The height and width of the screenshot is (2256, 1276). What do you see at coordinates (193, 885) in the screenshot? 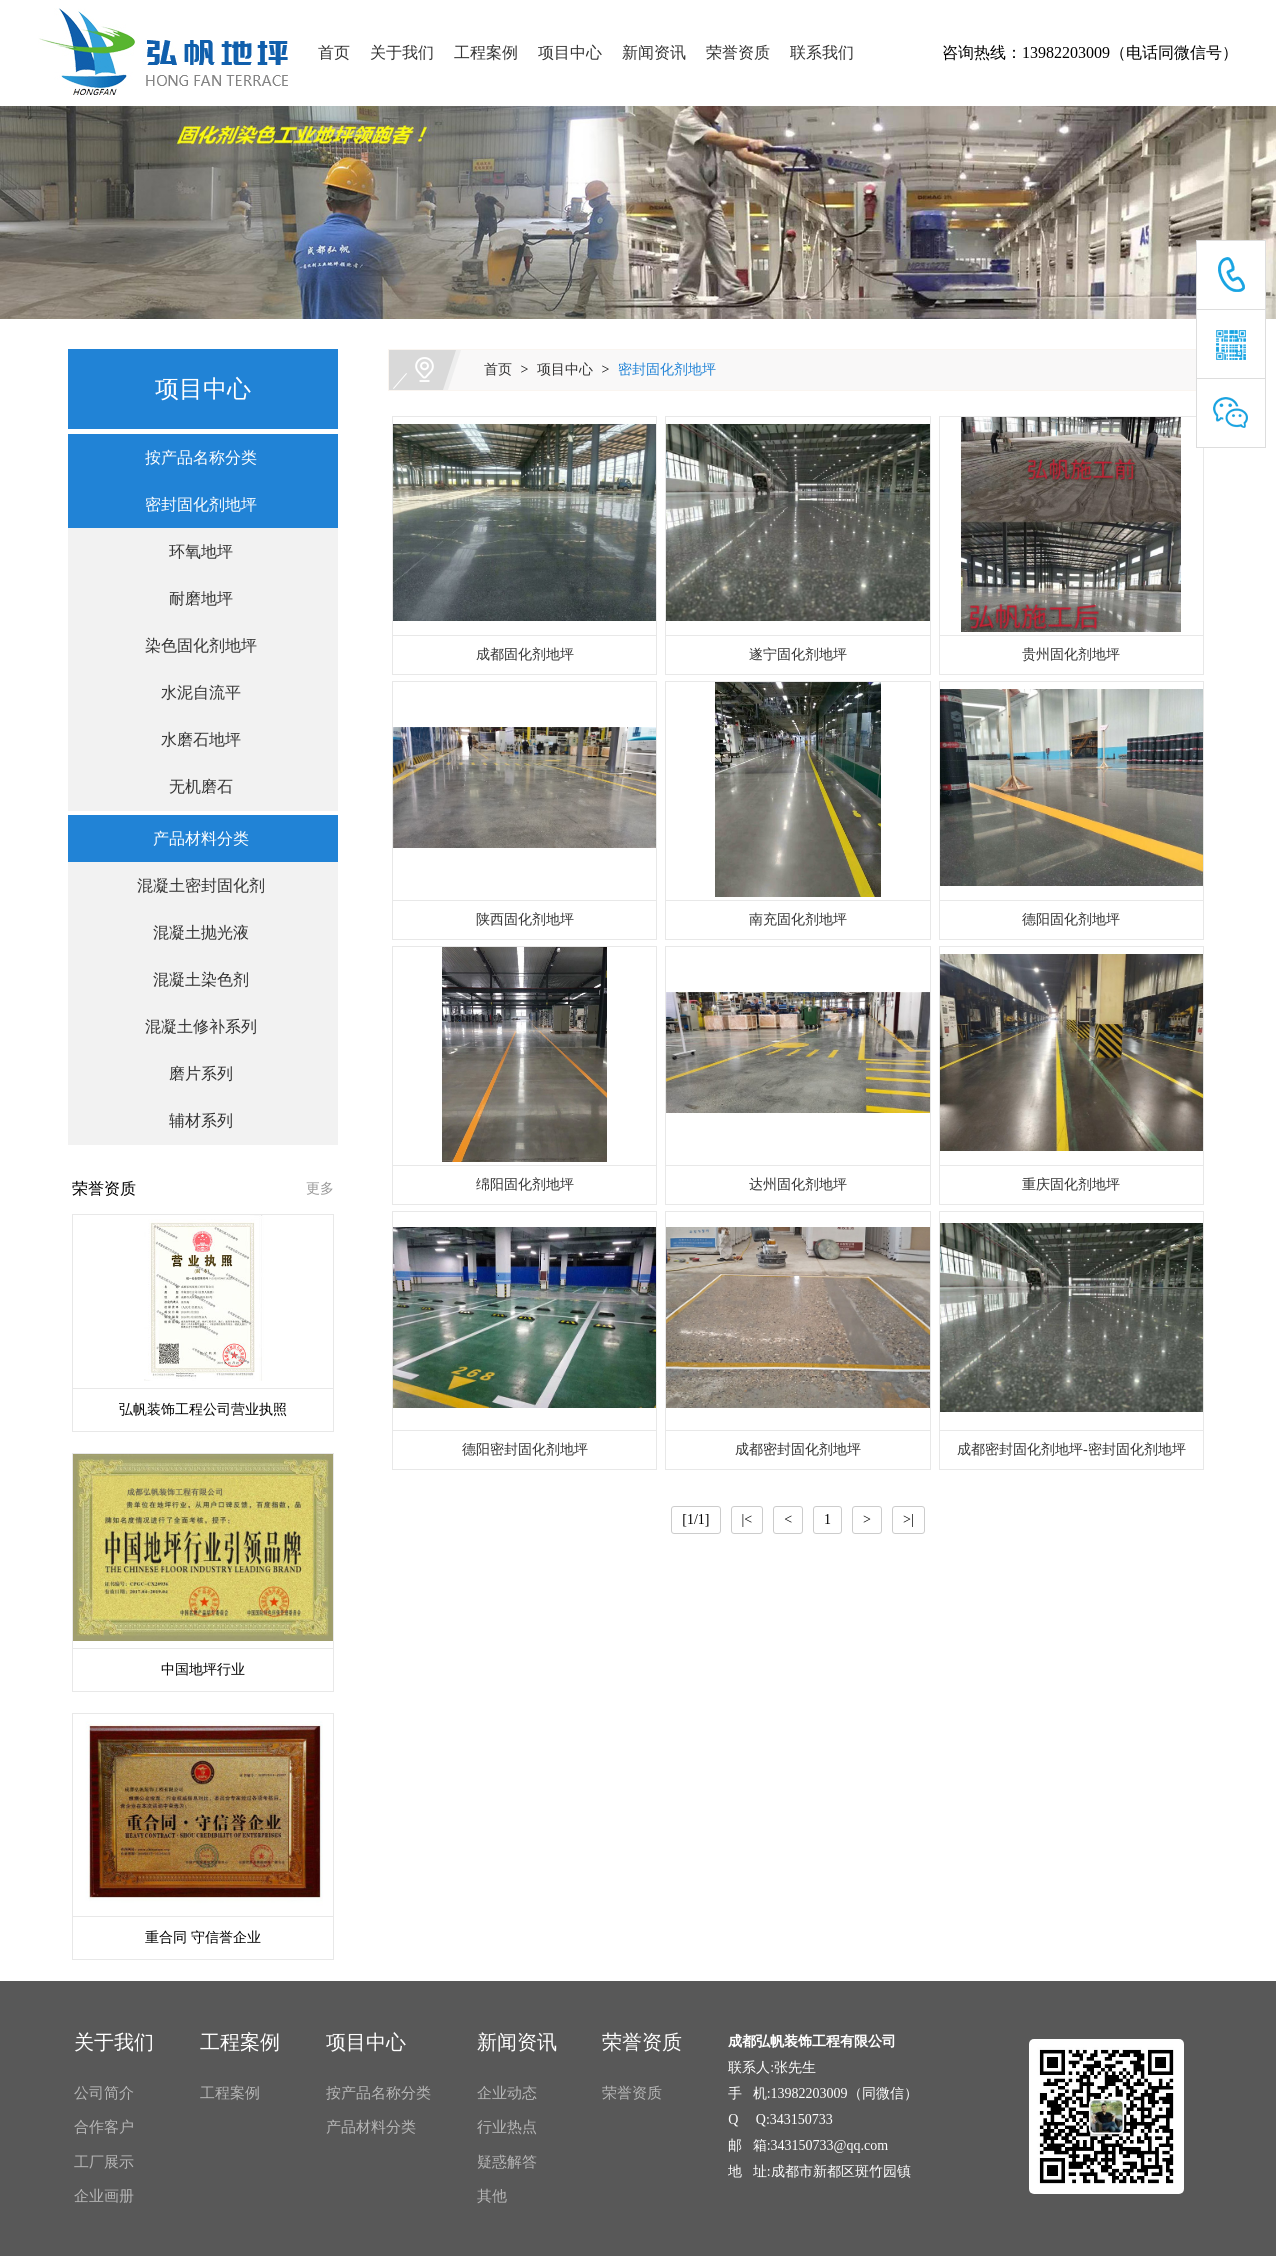
I see `混凝土密封固化剂` at bounding box center [193, 885].